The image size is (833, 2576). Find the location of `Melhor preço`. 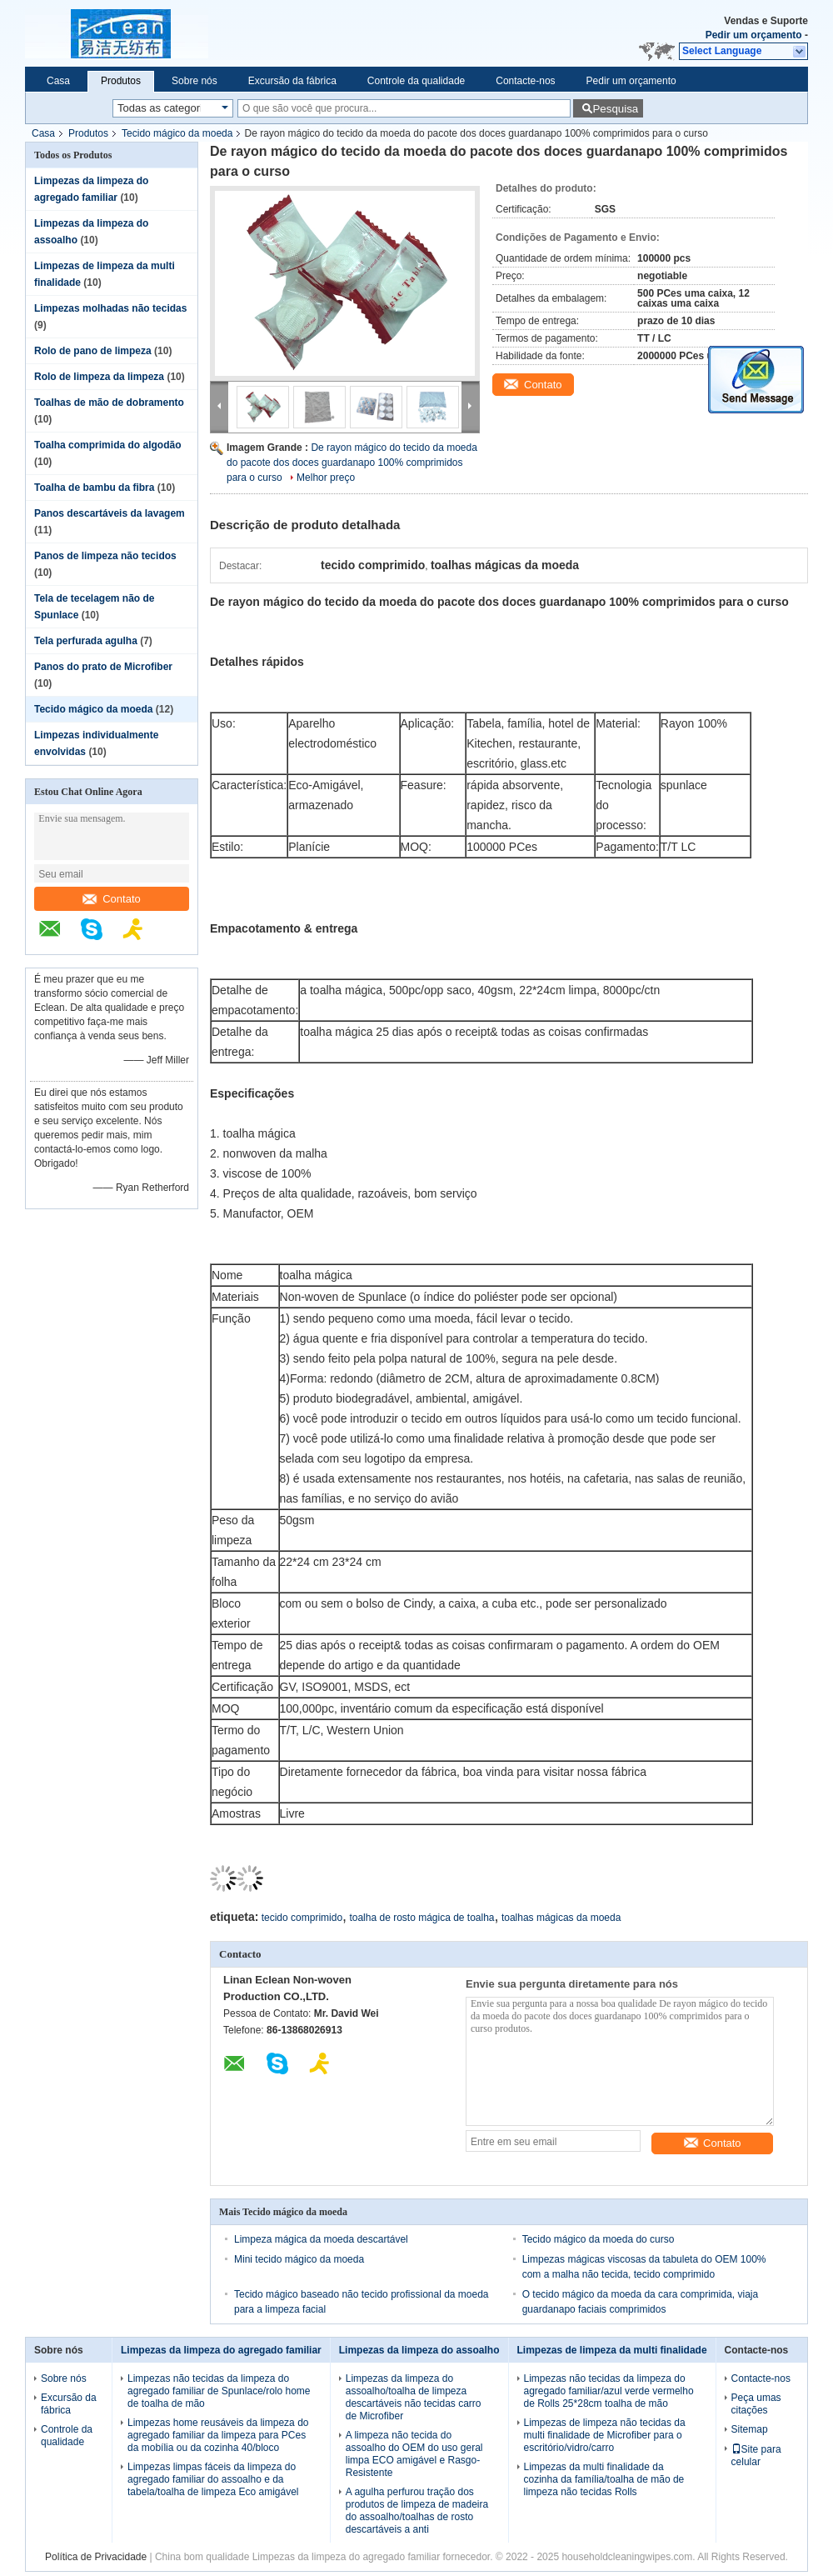

Melhor preço is located at coordinates (326, 477).